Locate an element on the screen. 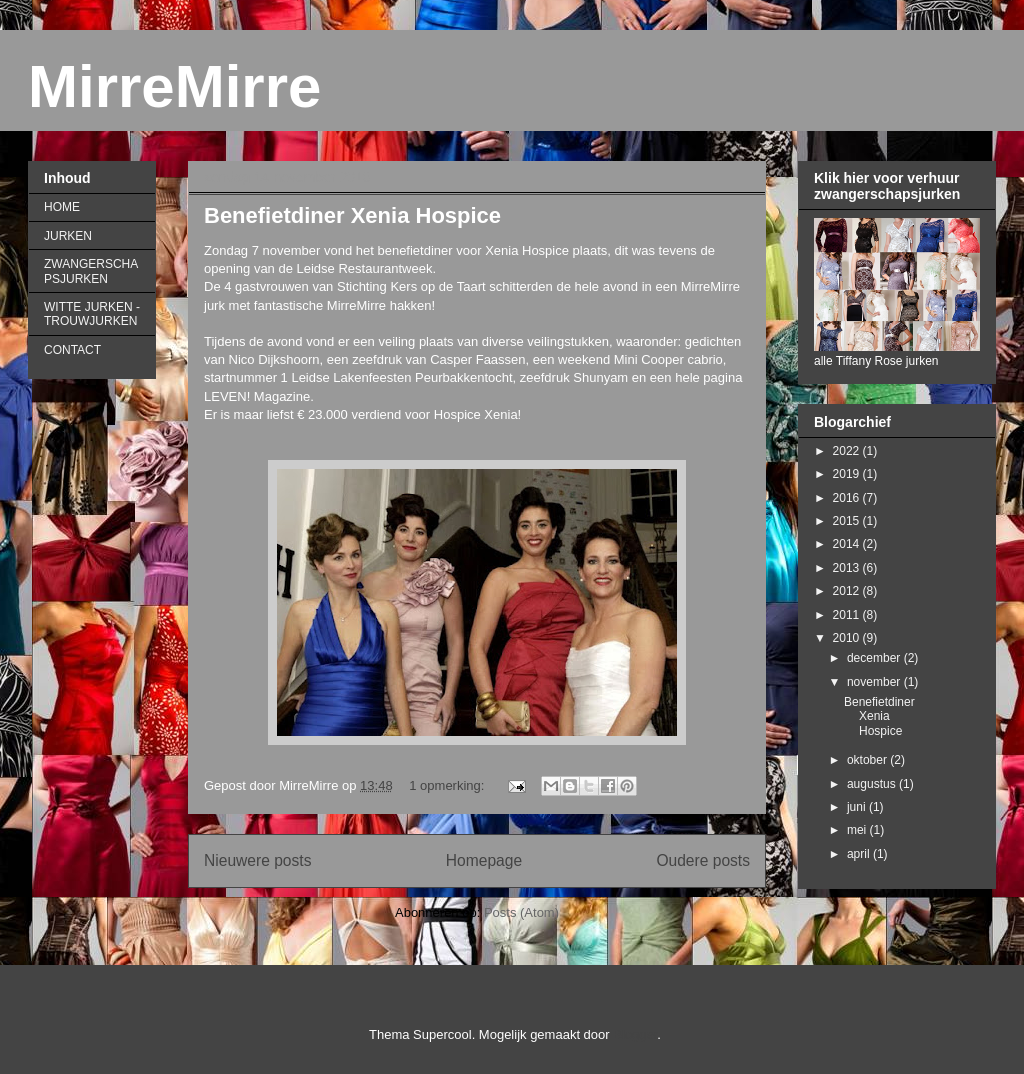 The width and height of the screenshot is (1024, 1074). 2012 is located at coordinates (848, 591).